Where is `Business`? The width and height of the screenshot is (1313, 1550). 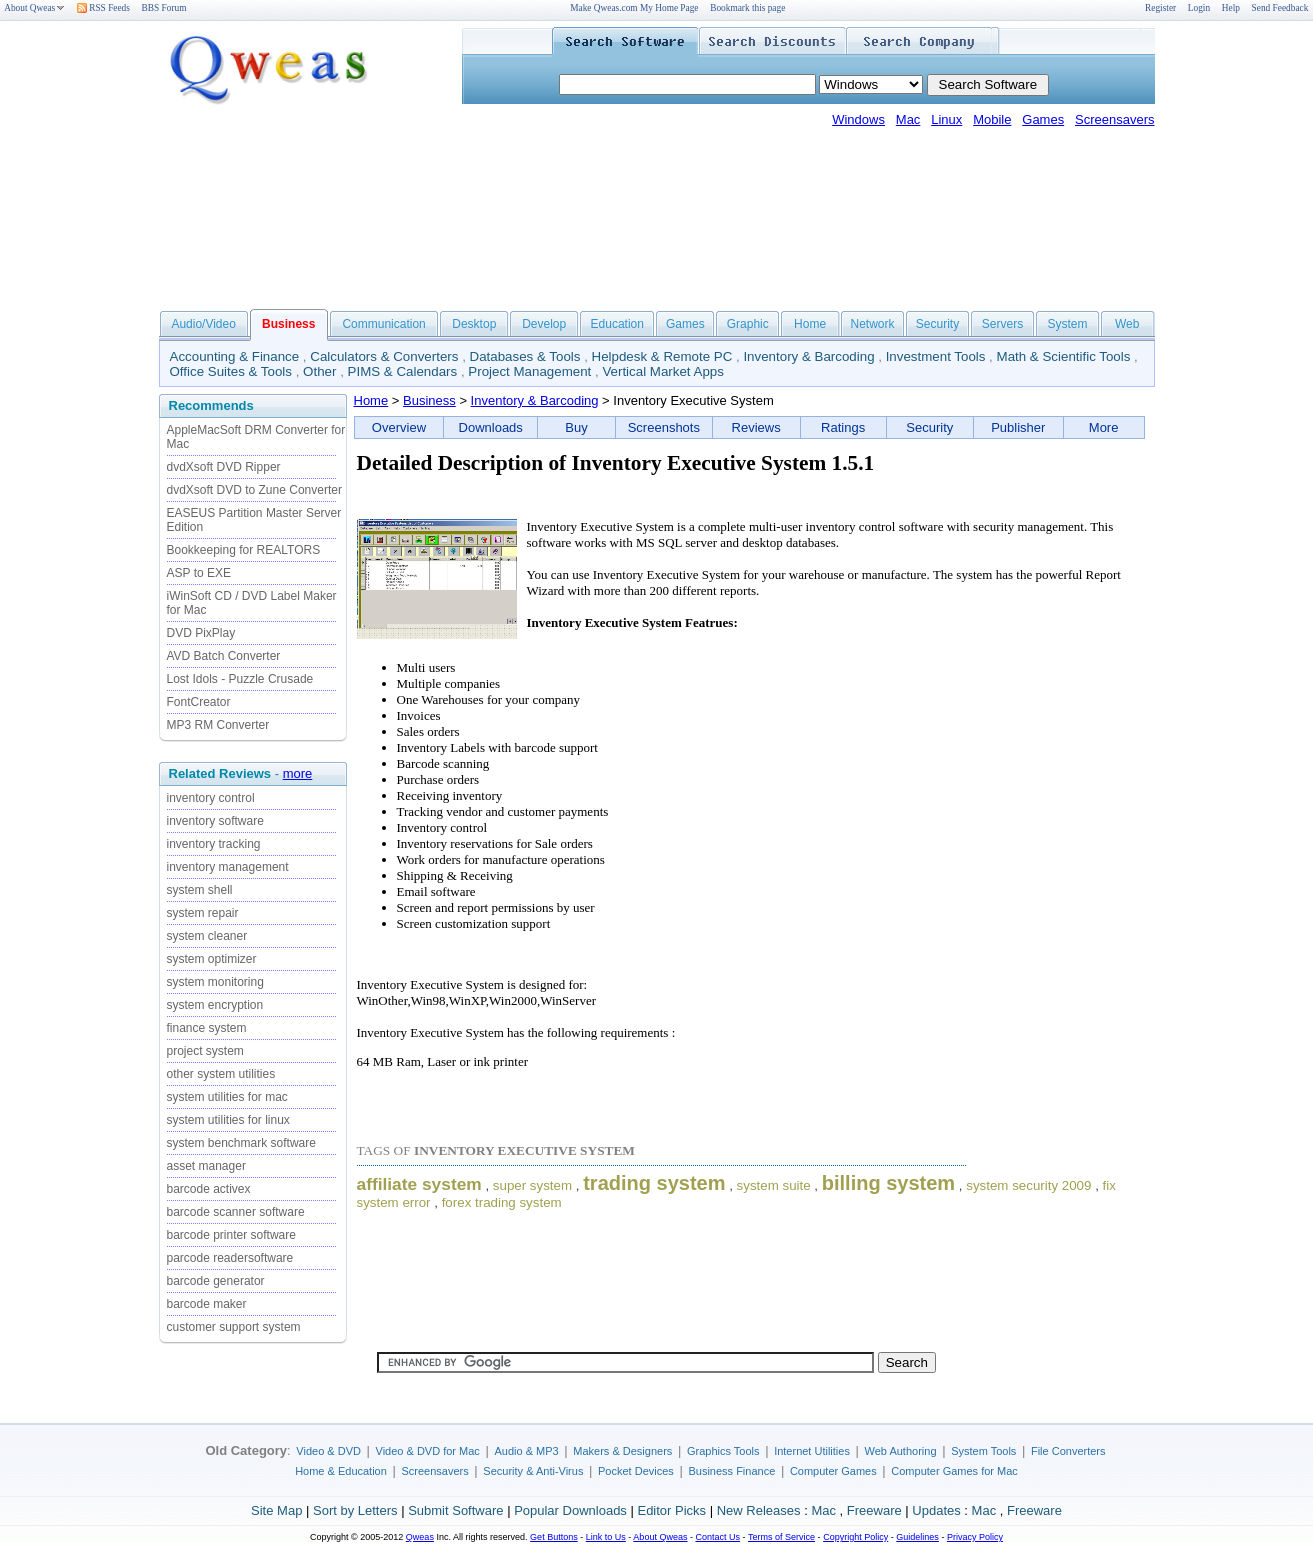 Business is located at coordinates (429, 400).